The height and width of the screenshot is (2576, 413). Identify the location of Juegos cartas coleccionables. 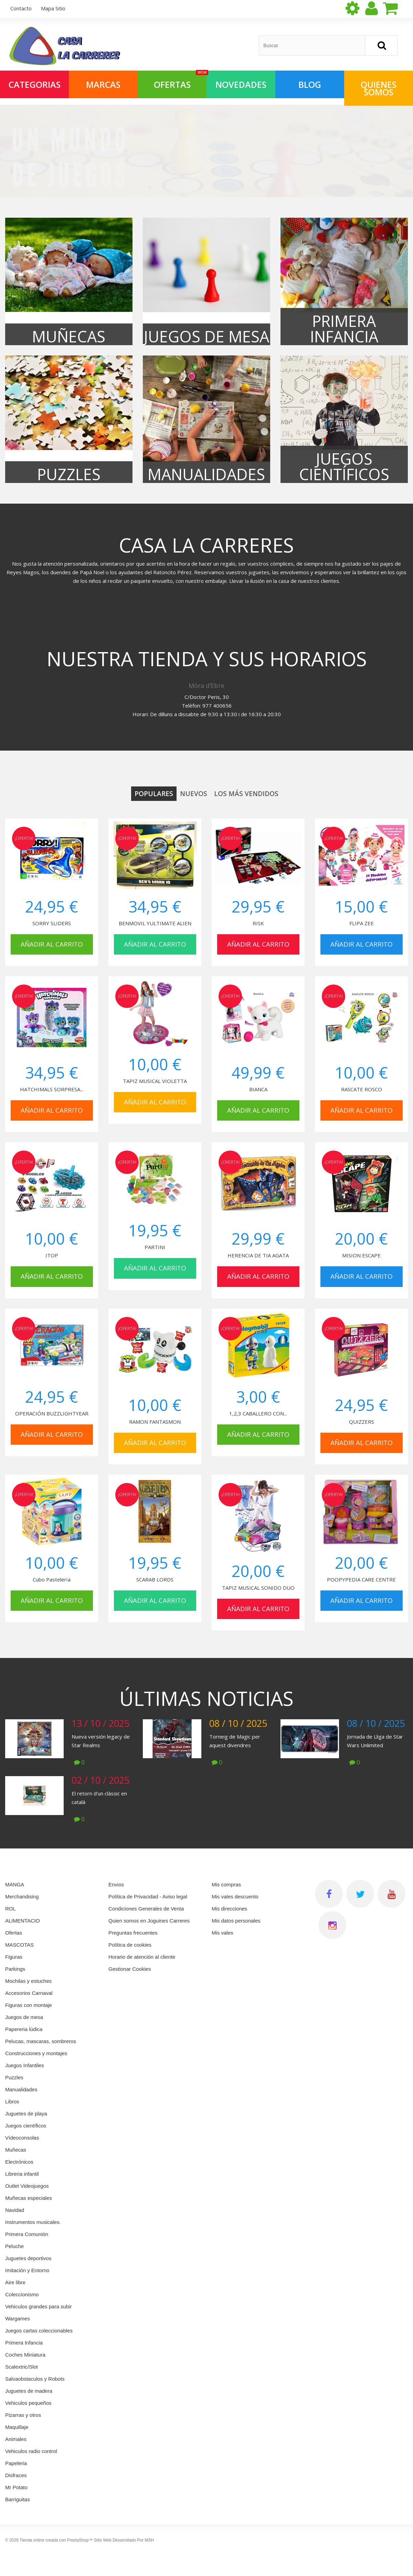
(39, 2330).